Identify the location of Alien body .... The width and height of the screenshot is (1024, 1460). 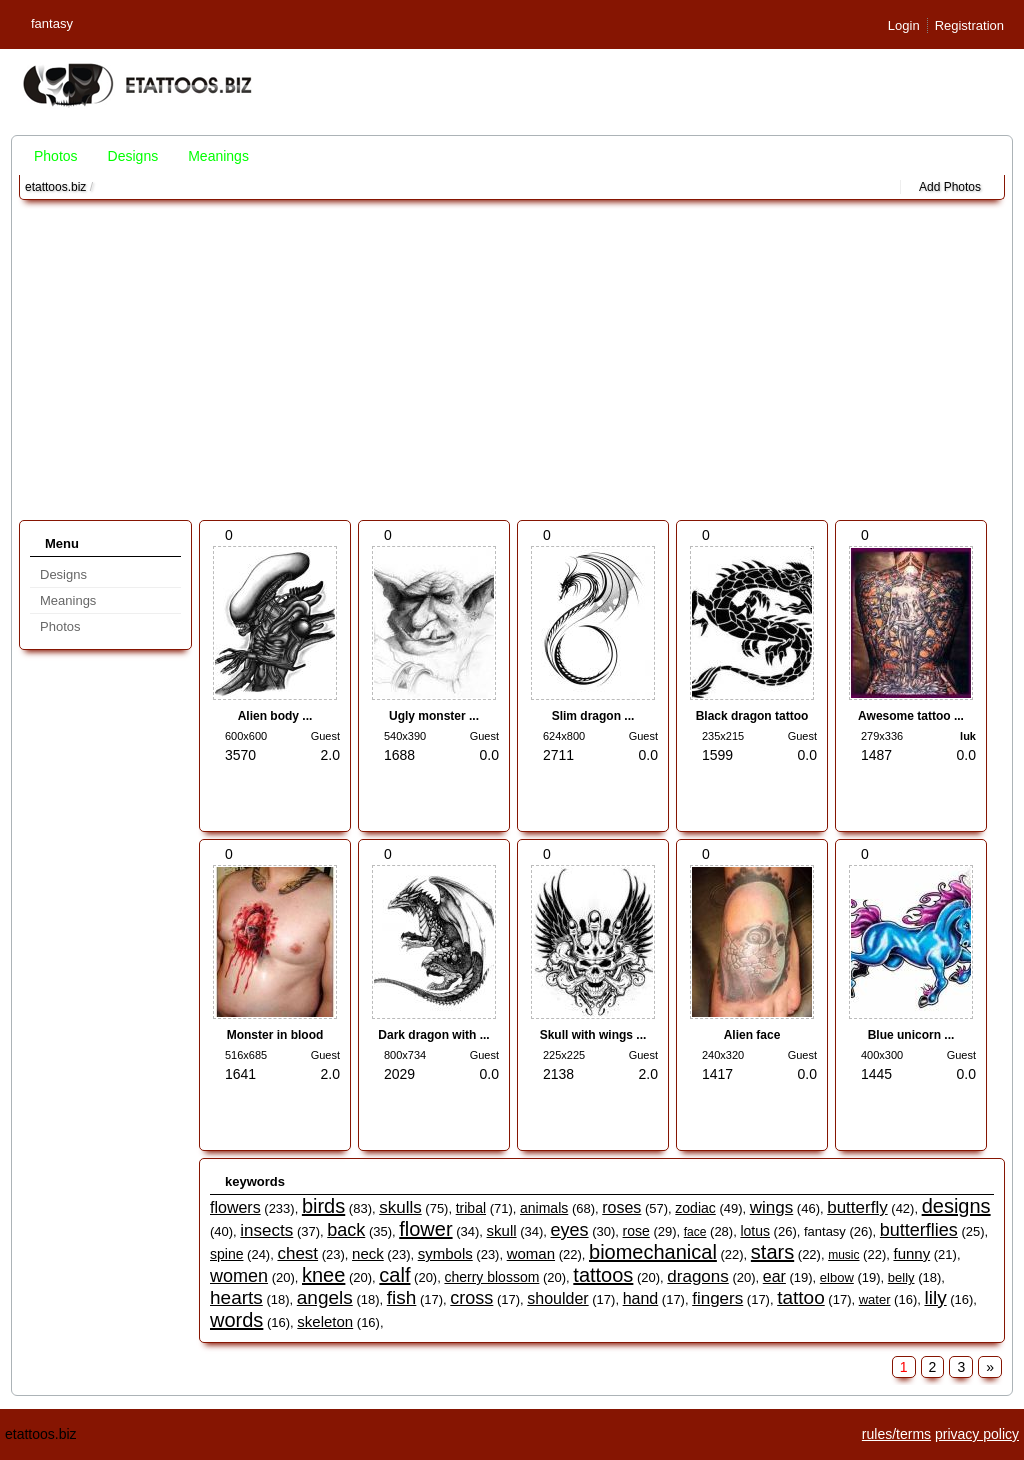
(275, 716).